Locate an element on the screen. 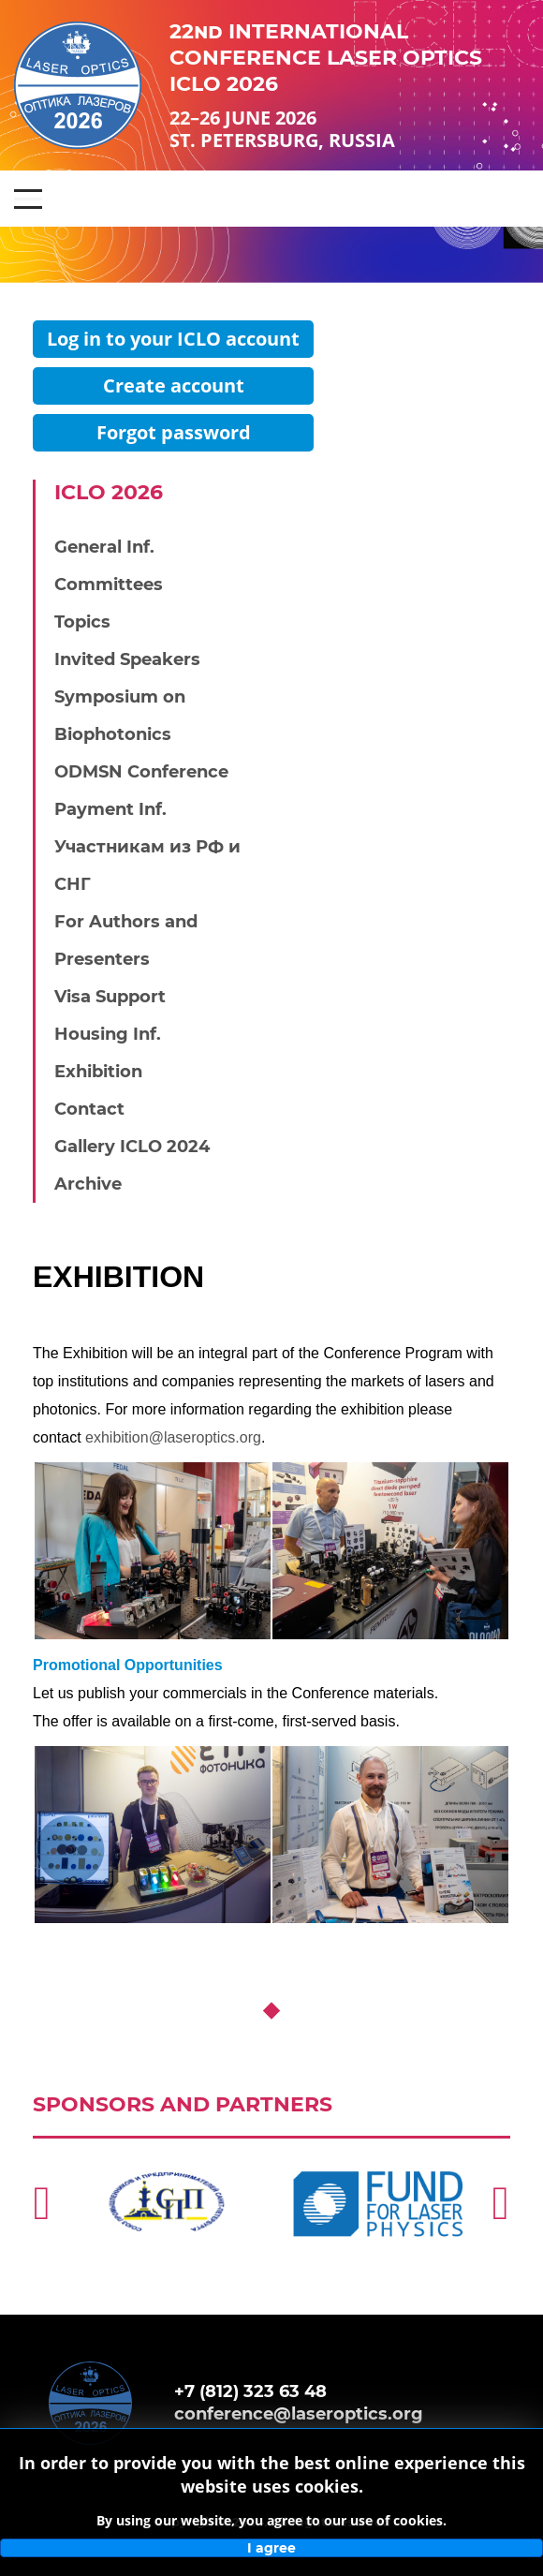 This screenshot has width=543, height=2576. exhibition@laseroptics.org is located at coordinates (173, 1437).